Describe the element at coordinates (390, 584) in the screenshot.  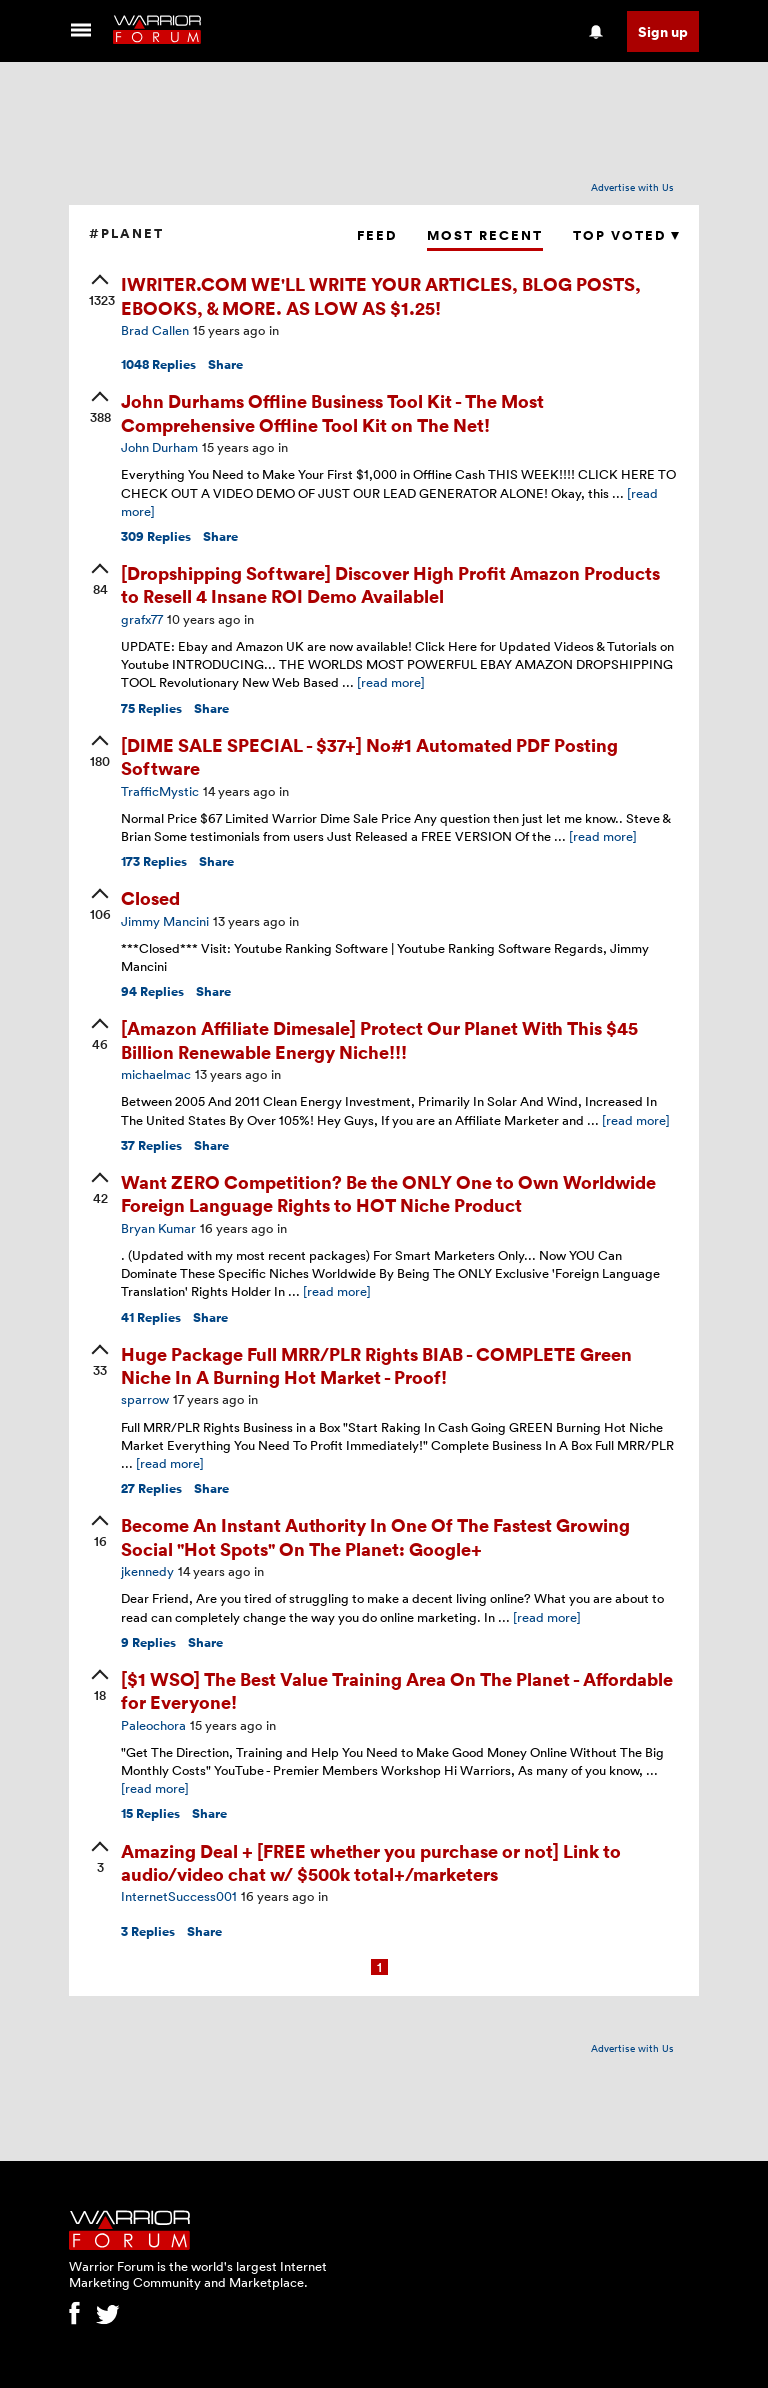
I see `[Dropshipping Software] Discover High Profit Amazon Products to Resell 4 Insane ROI Demo Availablel` at that location.